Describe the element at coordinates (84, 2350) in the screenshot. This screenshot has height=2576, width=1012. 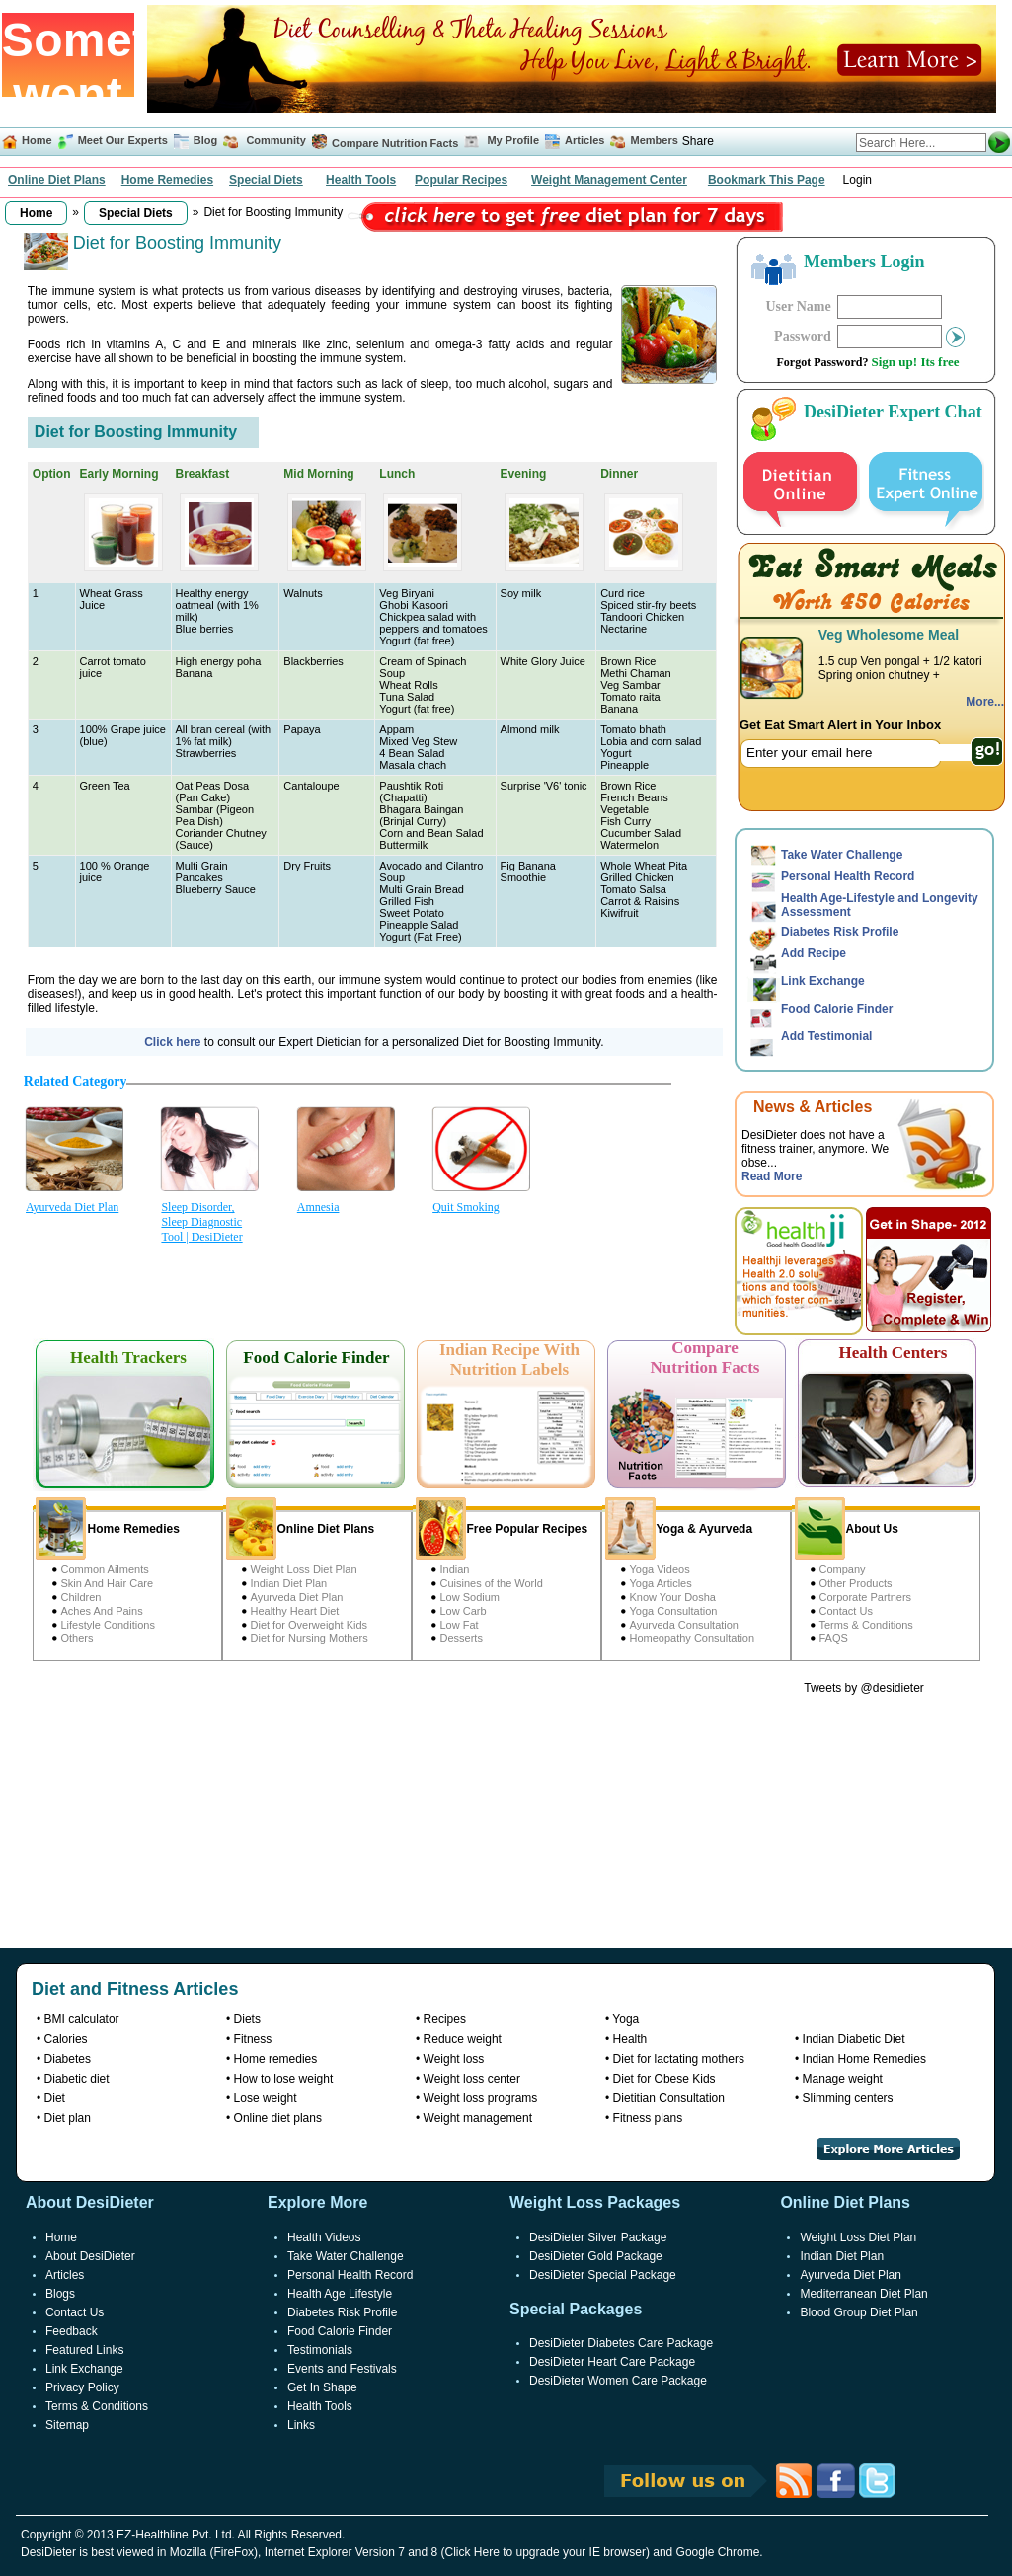
I see `Featured Links` at that location.